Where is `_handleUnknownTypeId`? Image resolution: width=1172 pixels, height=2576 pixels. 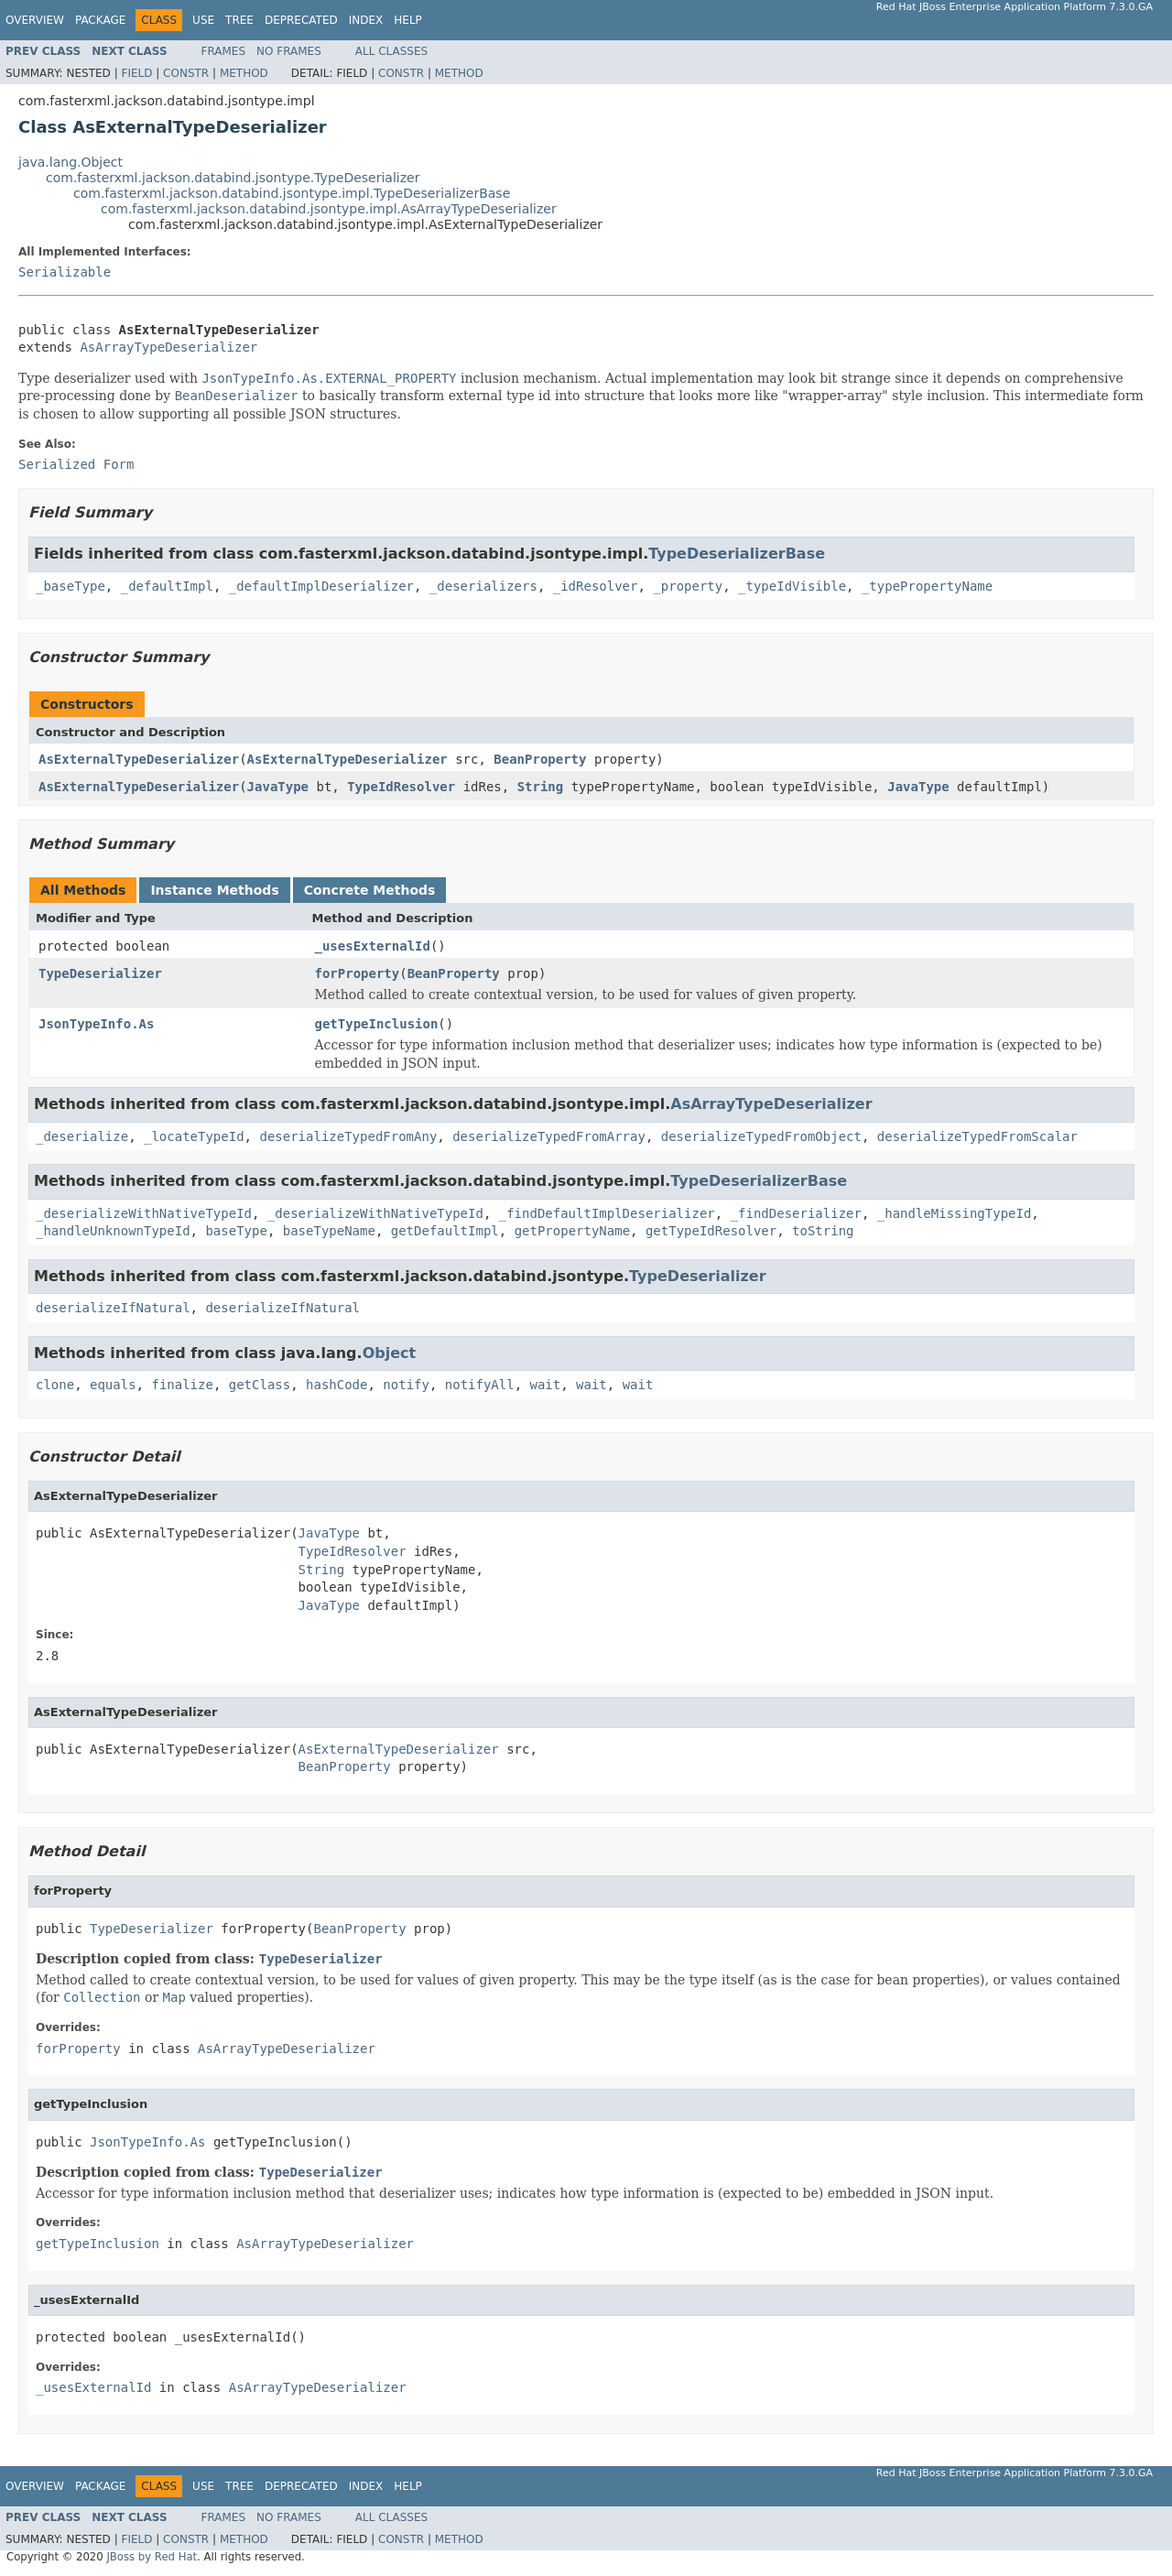 _handleUnknownTypeId is located at coordinates (113, 1230).